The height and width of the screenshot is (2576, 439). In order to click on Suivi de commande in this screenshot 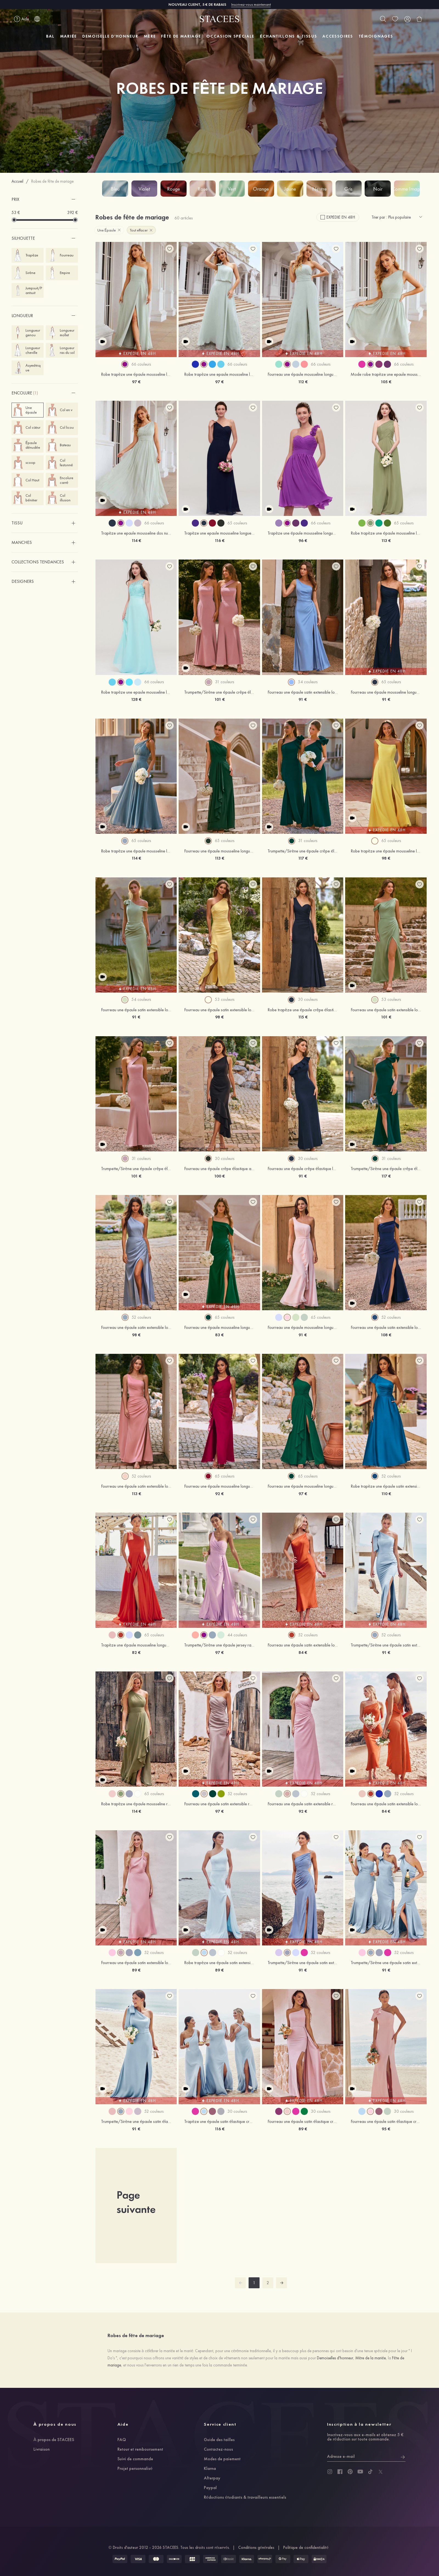, I will do `click(135, 2459)`.